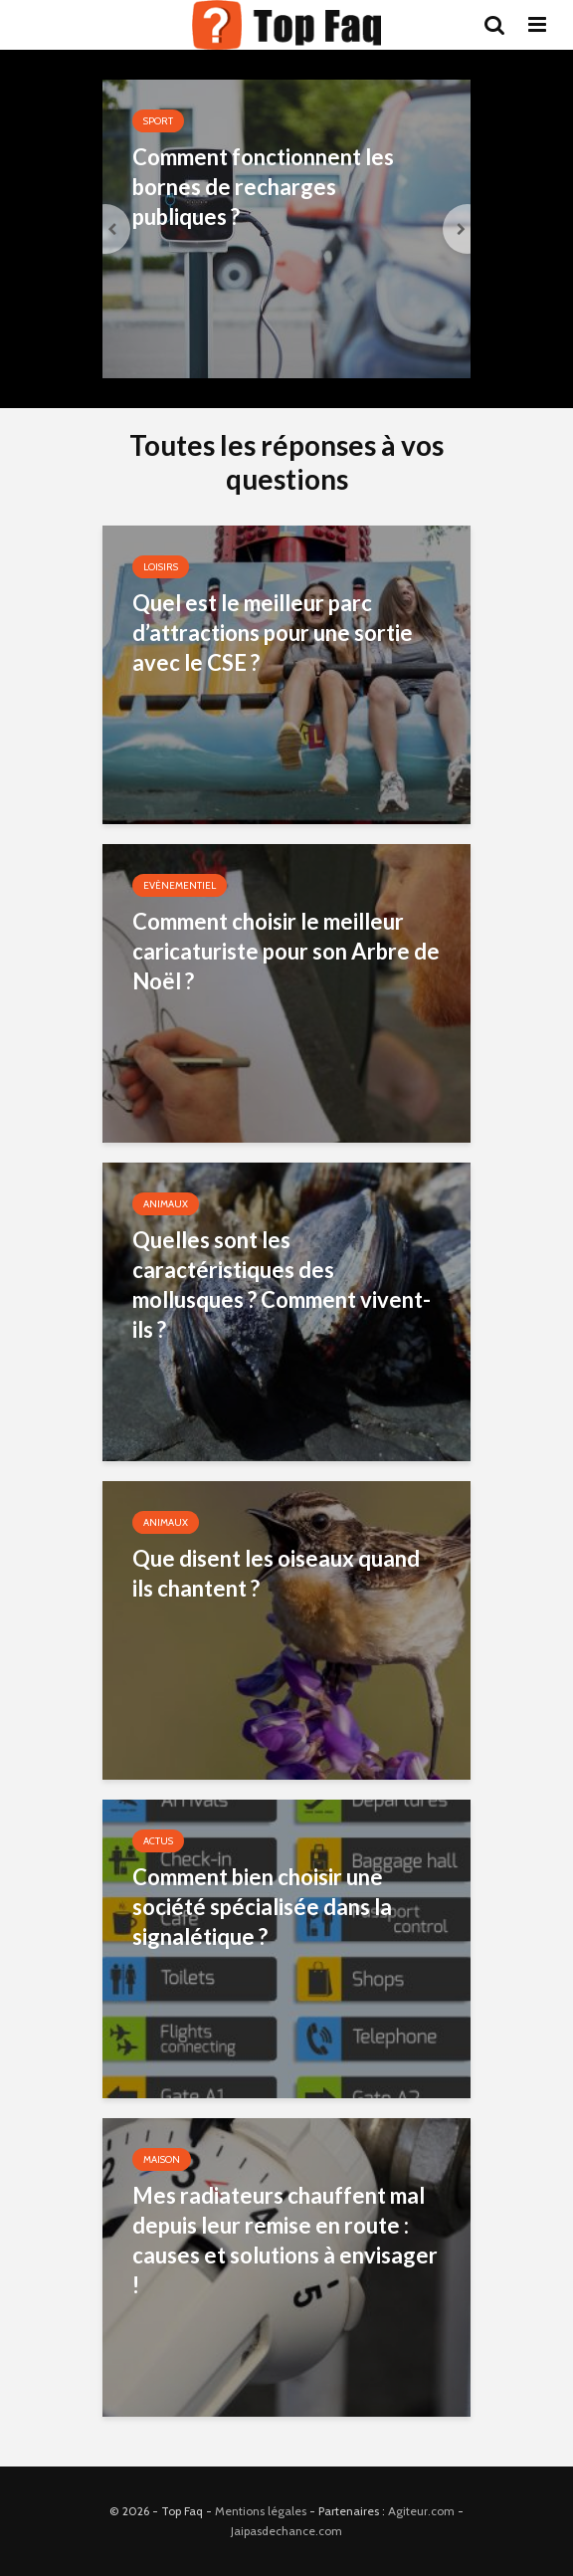 This screenshot has height=2576, width=573. I want to click on Evènementiel, so click(179, 885).